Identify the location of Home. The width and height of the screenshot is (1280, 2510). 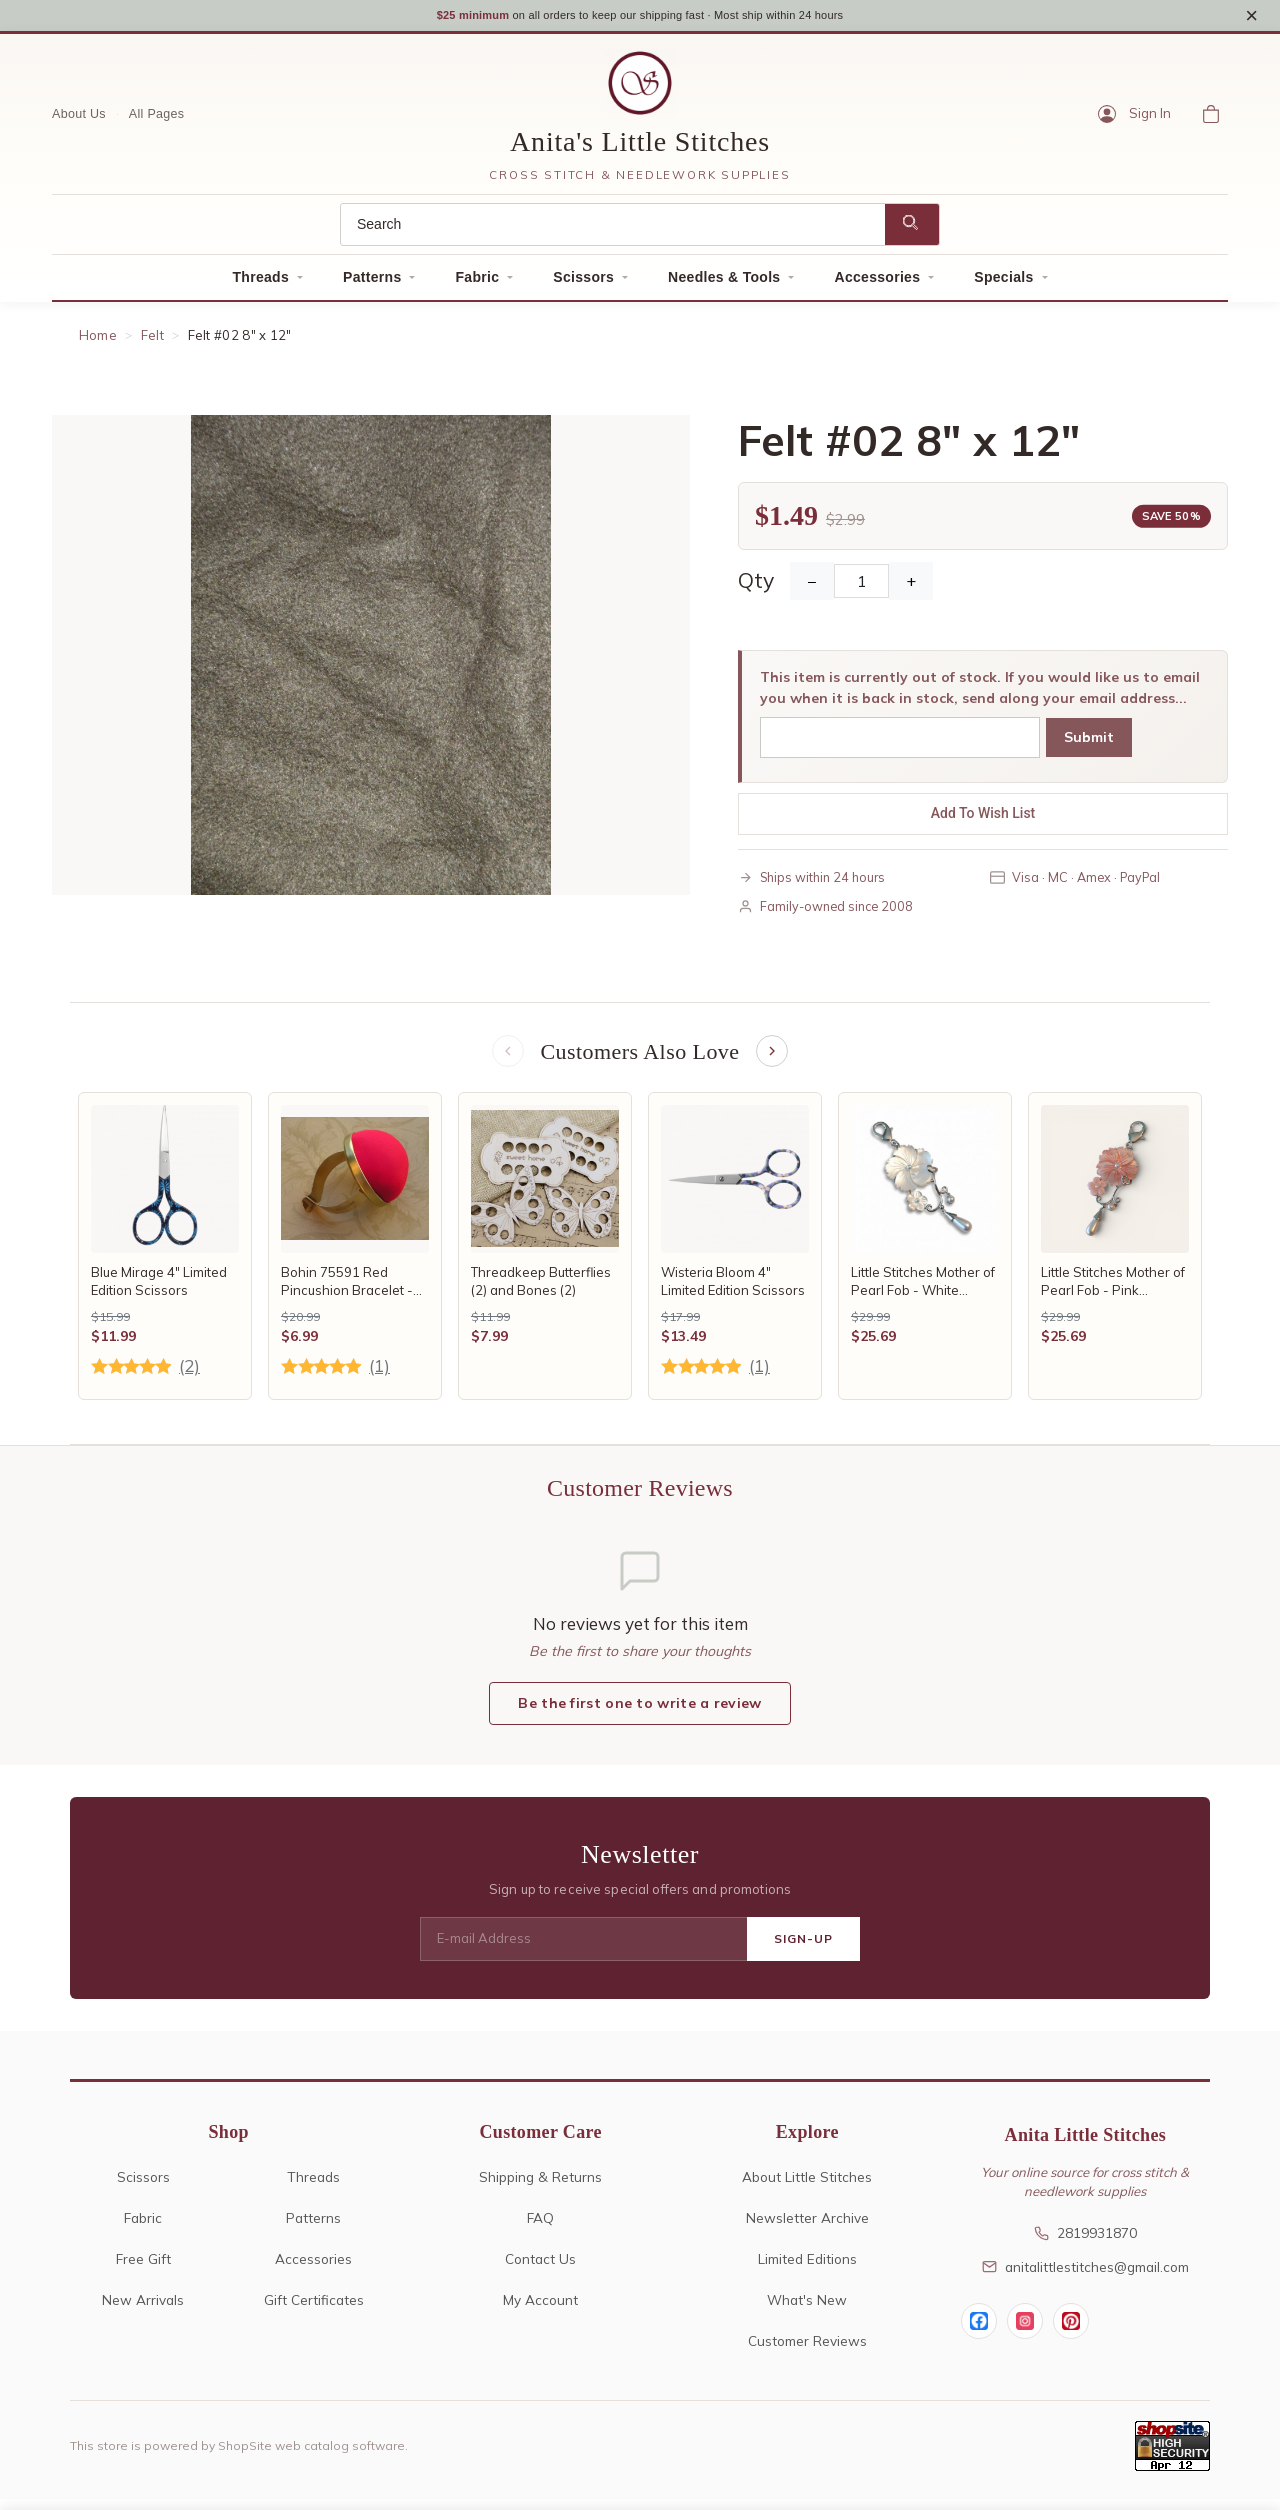
(98, 342).